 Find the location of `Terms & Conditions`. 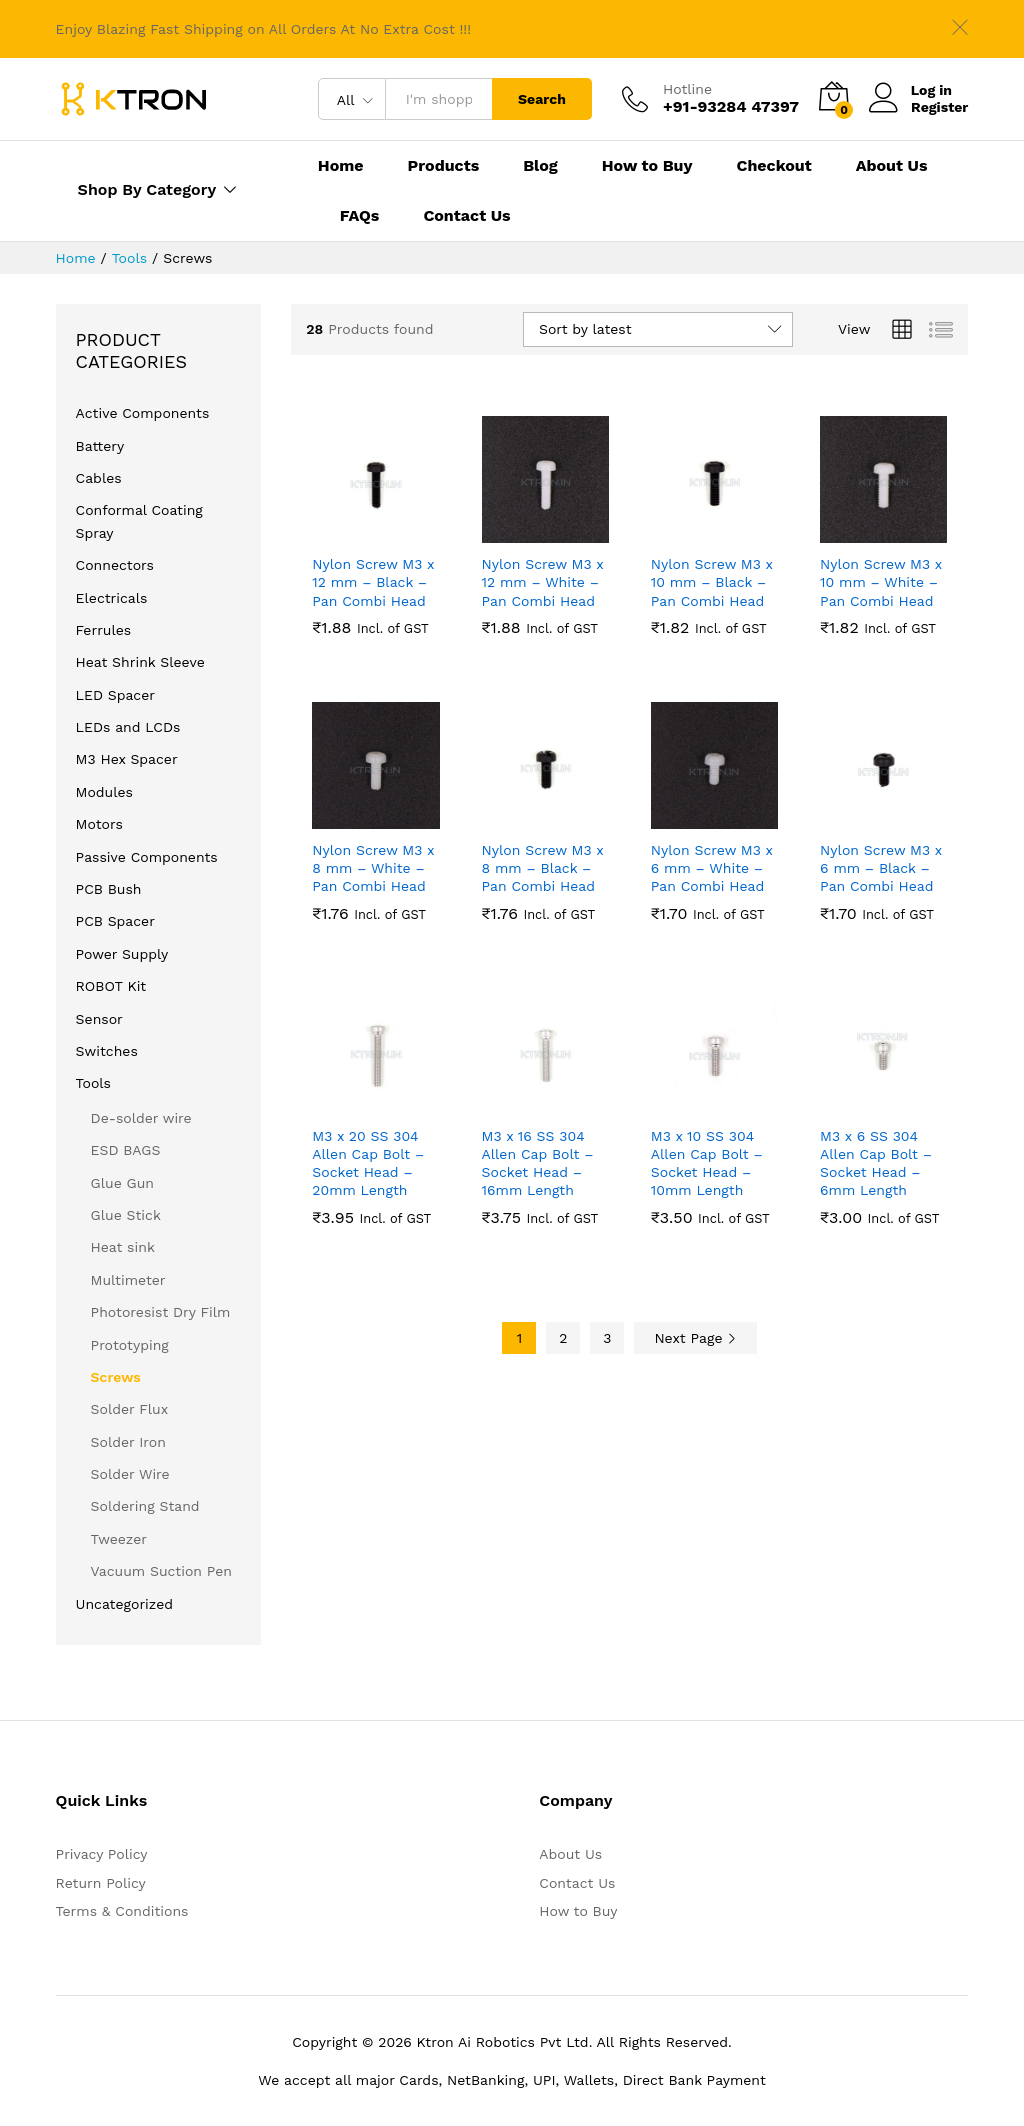

Terms & Conditions is located at coordinates (122, 1911).